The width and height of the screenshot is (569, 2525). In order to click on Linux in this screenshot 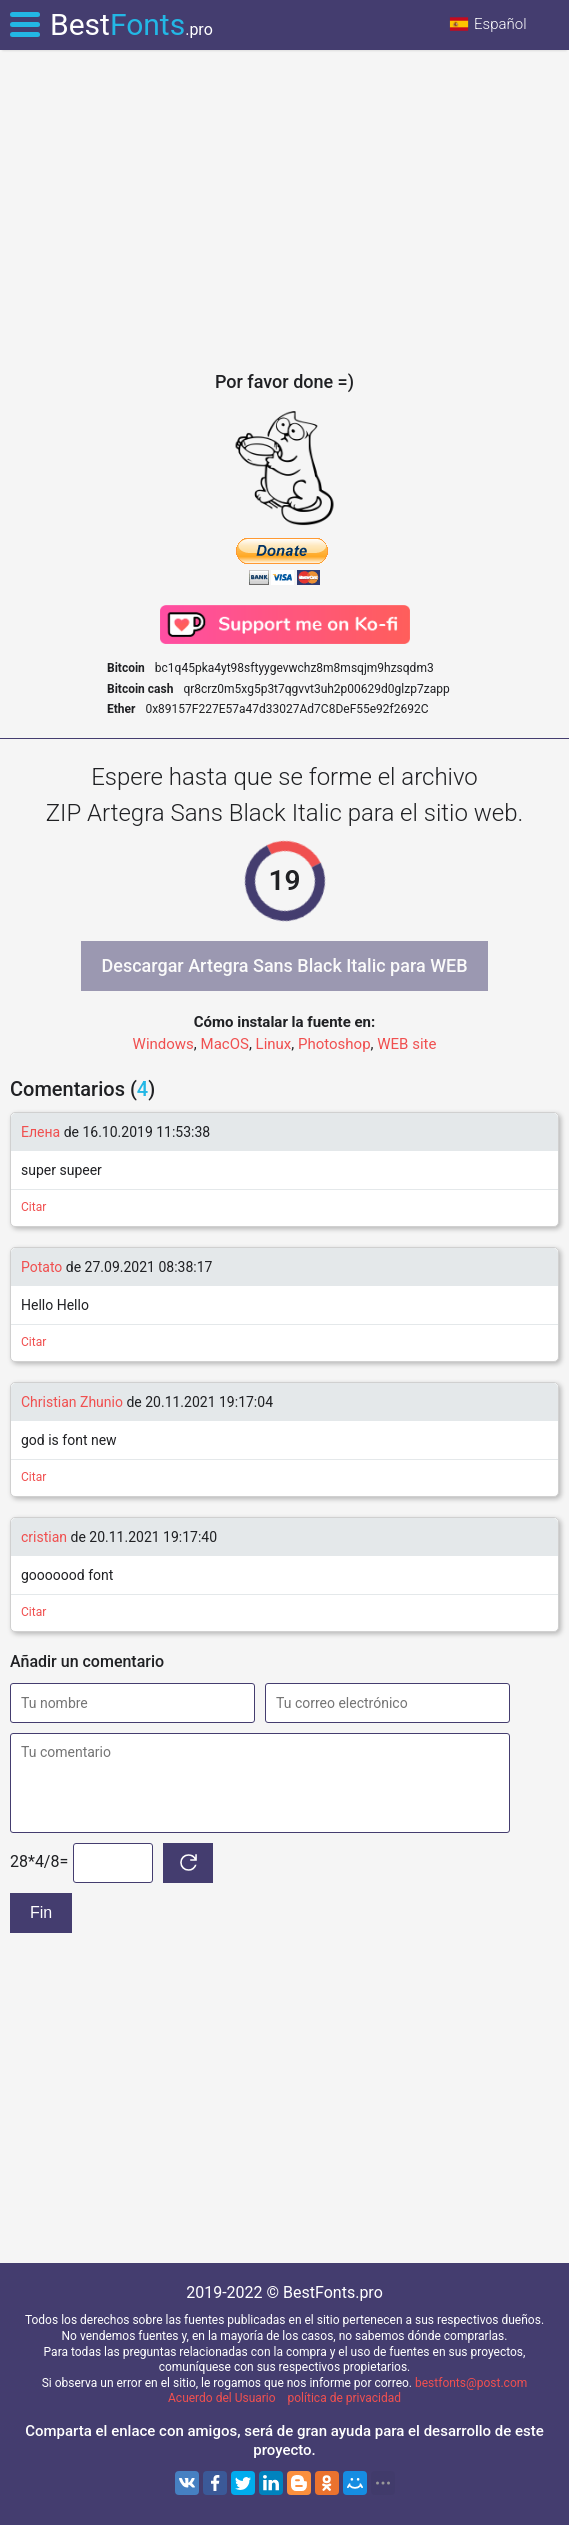, I will do `click(274, 1044)`.